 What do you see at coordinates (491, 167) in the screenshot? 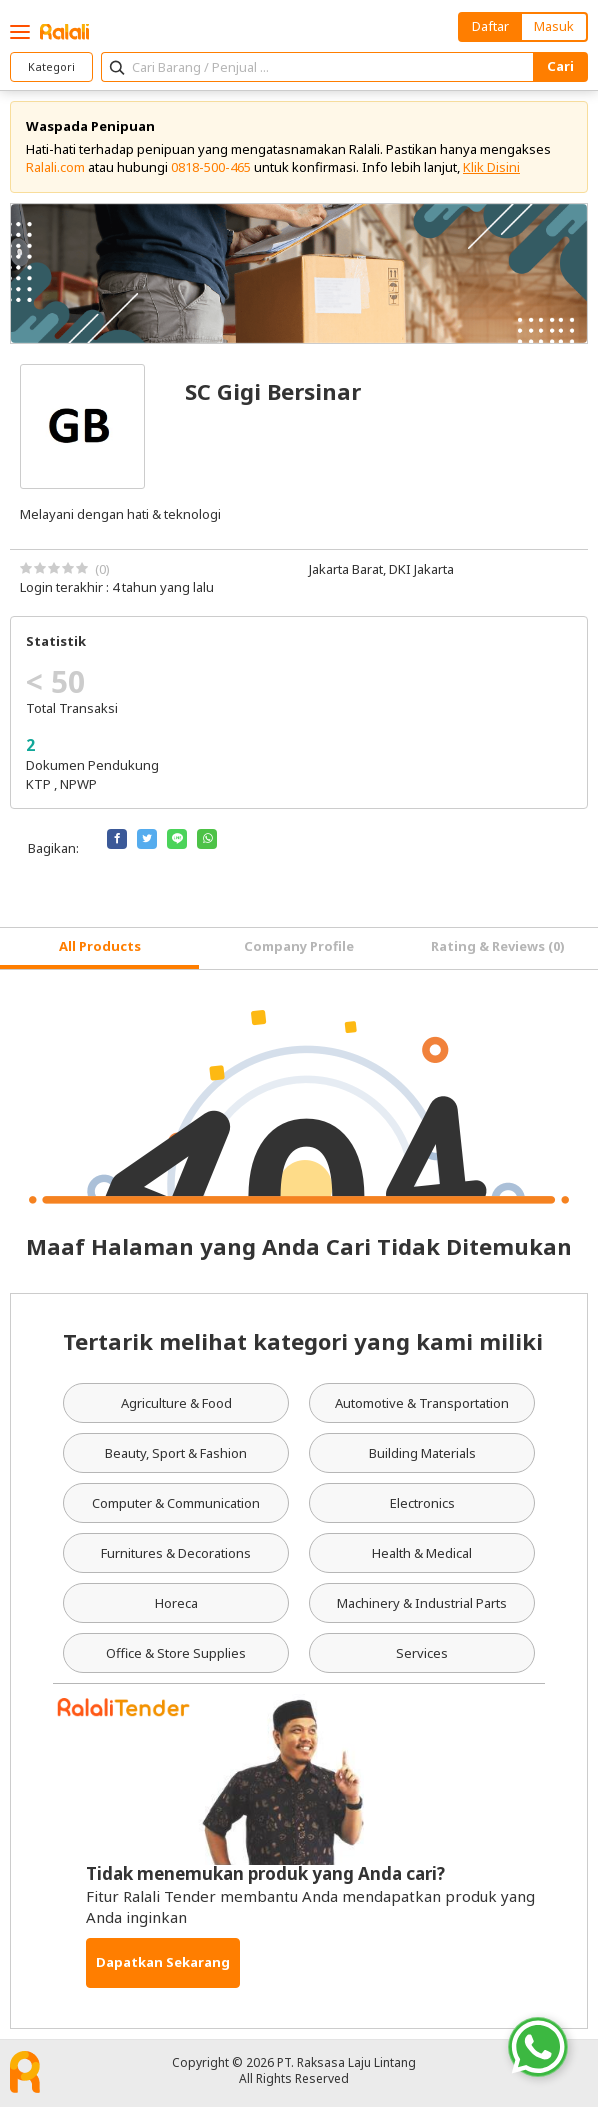
I see `Klik Disini` at bounding box center [491, 167].